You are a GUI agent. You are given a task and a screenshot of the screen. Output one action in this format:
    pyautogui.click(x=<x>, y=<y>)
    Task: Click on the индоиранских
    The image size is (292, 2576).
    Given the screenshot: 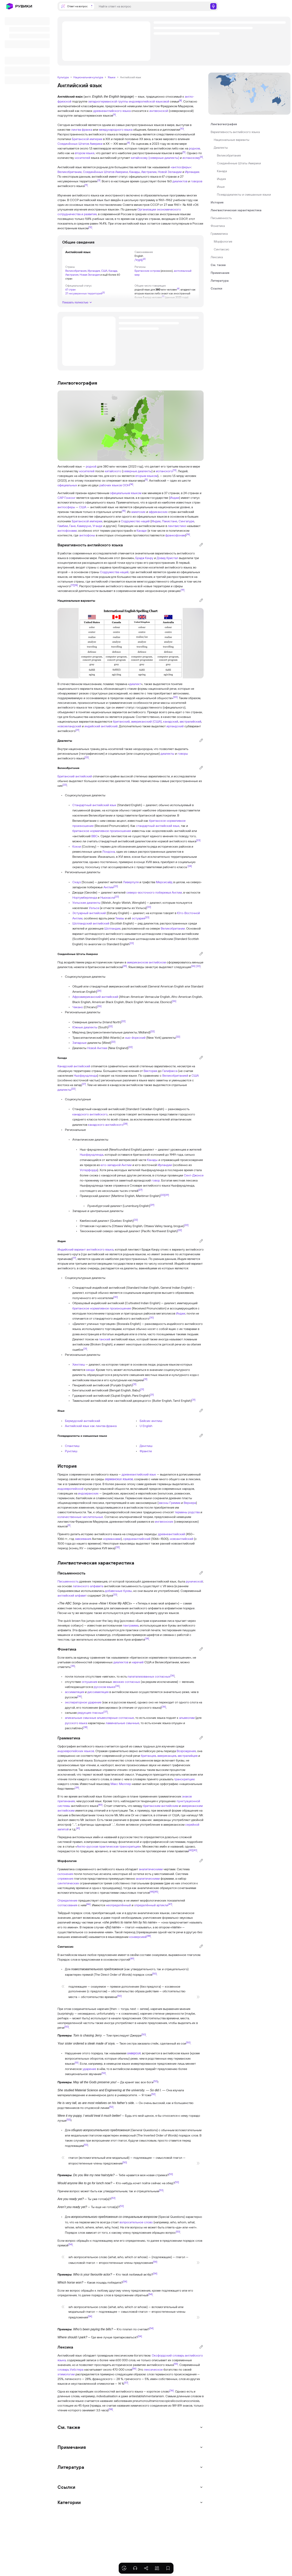 What is the action you would take?
    pyautogui.click(x=88, y=1493)
    